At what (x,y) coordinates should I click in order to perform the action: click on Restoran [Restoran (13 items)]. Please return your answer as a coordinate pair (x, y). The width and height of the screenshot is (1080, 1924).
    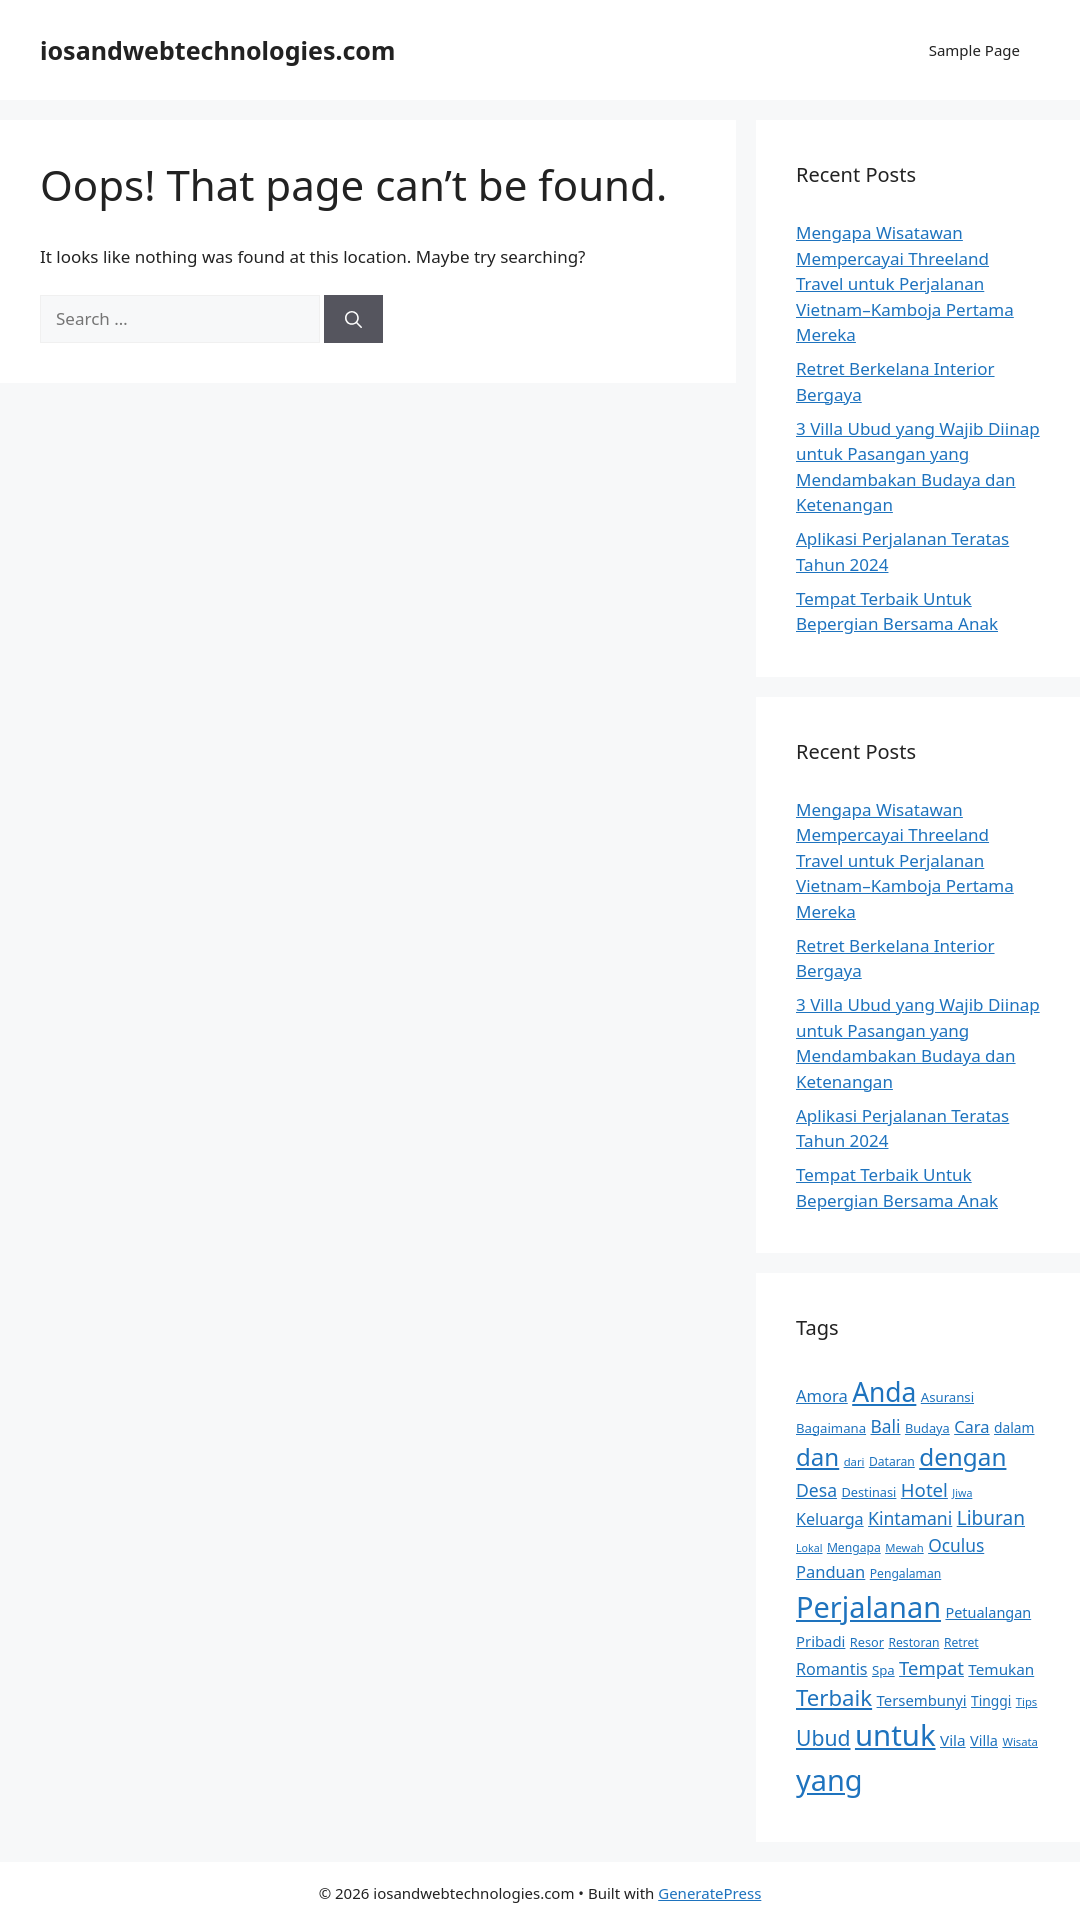
    Looking at the image, I should click on (913, 1642).